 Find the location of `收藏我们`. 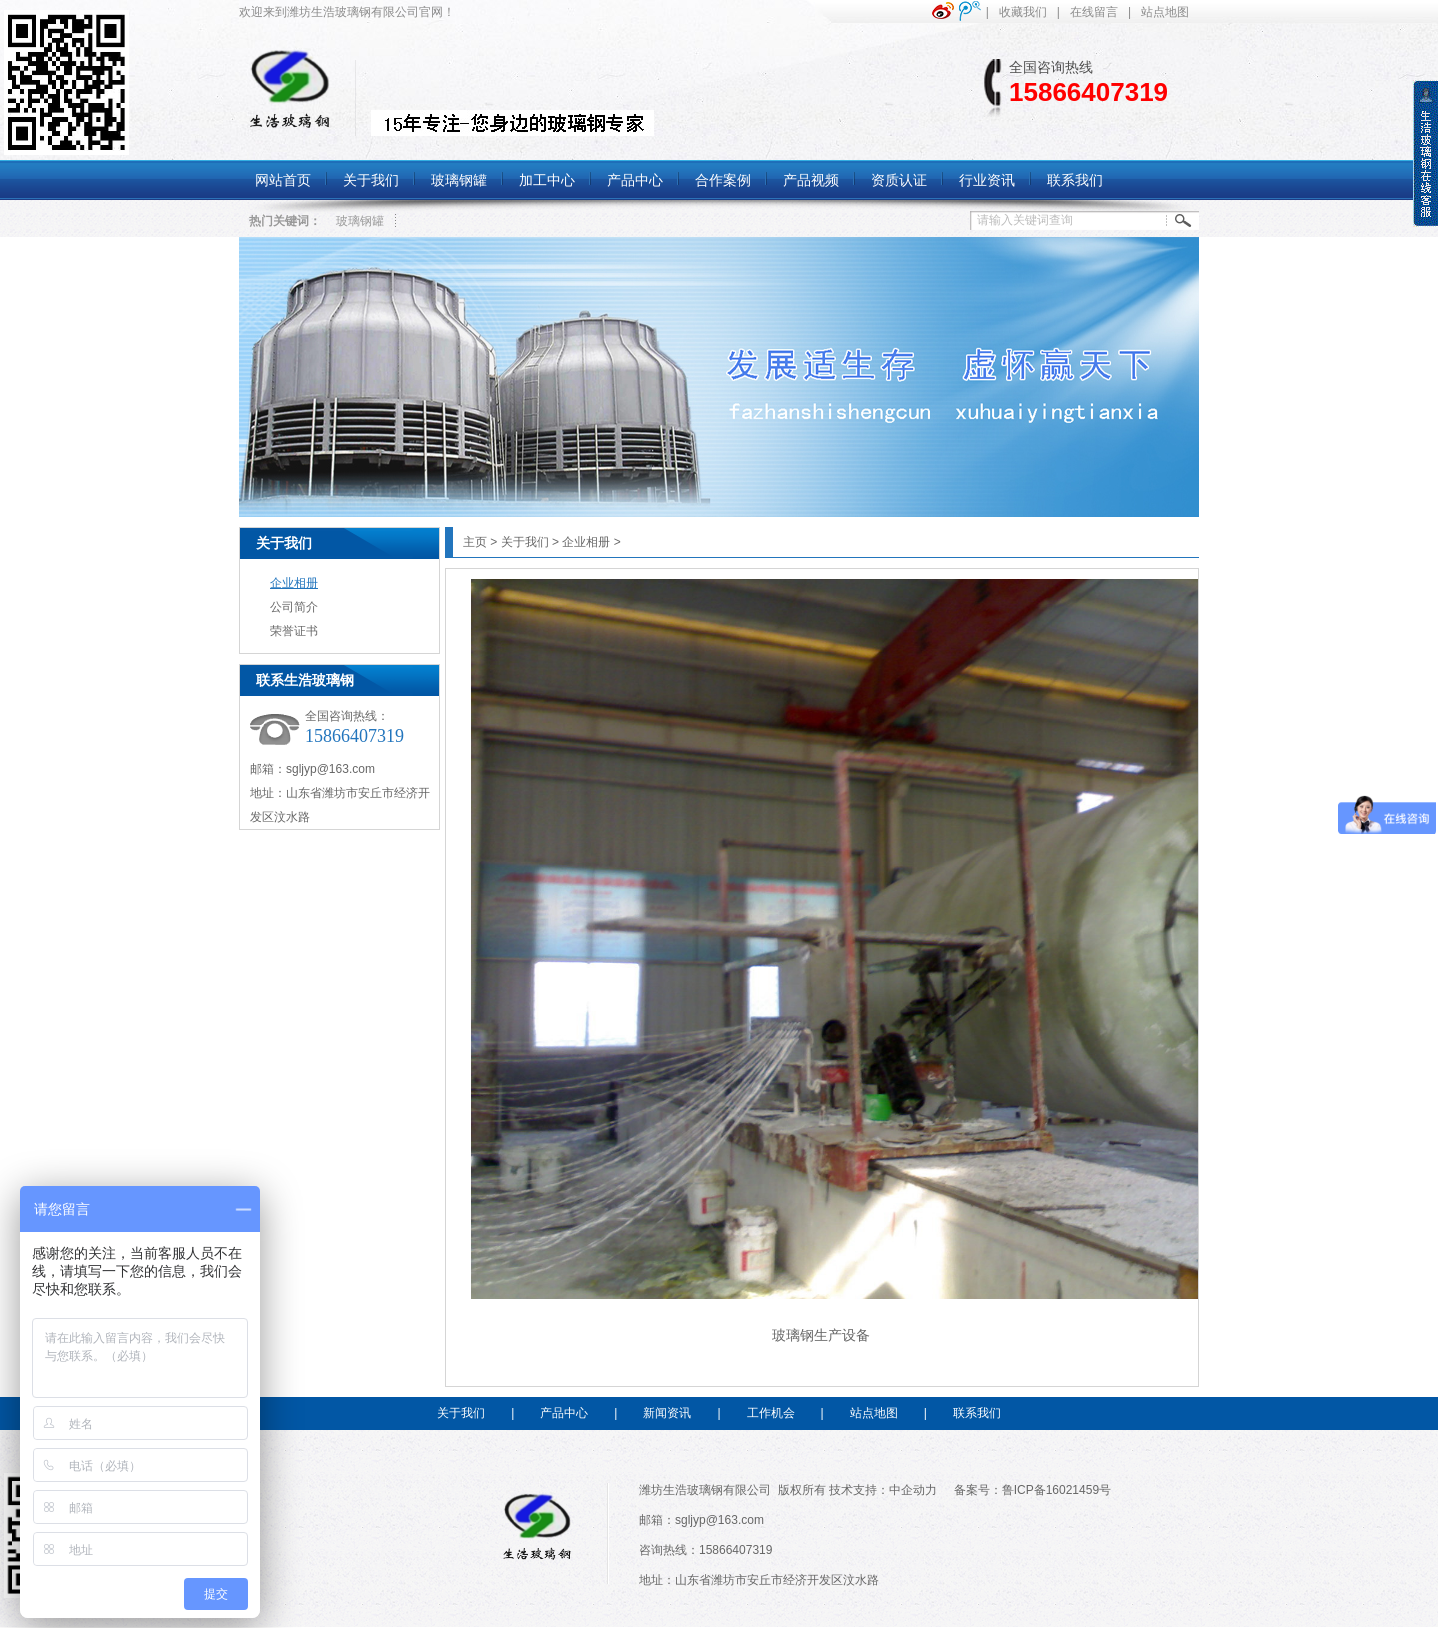

收藏我们 is located at coordinates (1023, 12).